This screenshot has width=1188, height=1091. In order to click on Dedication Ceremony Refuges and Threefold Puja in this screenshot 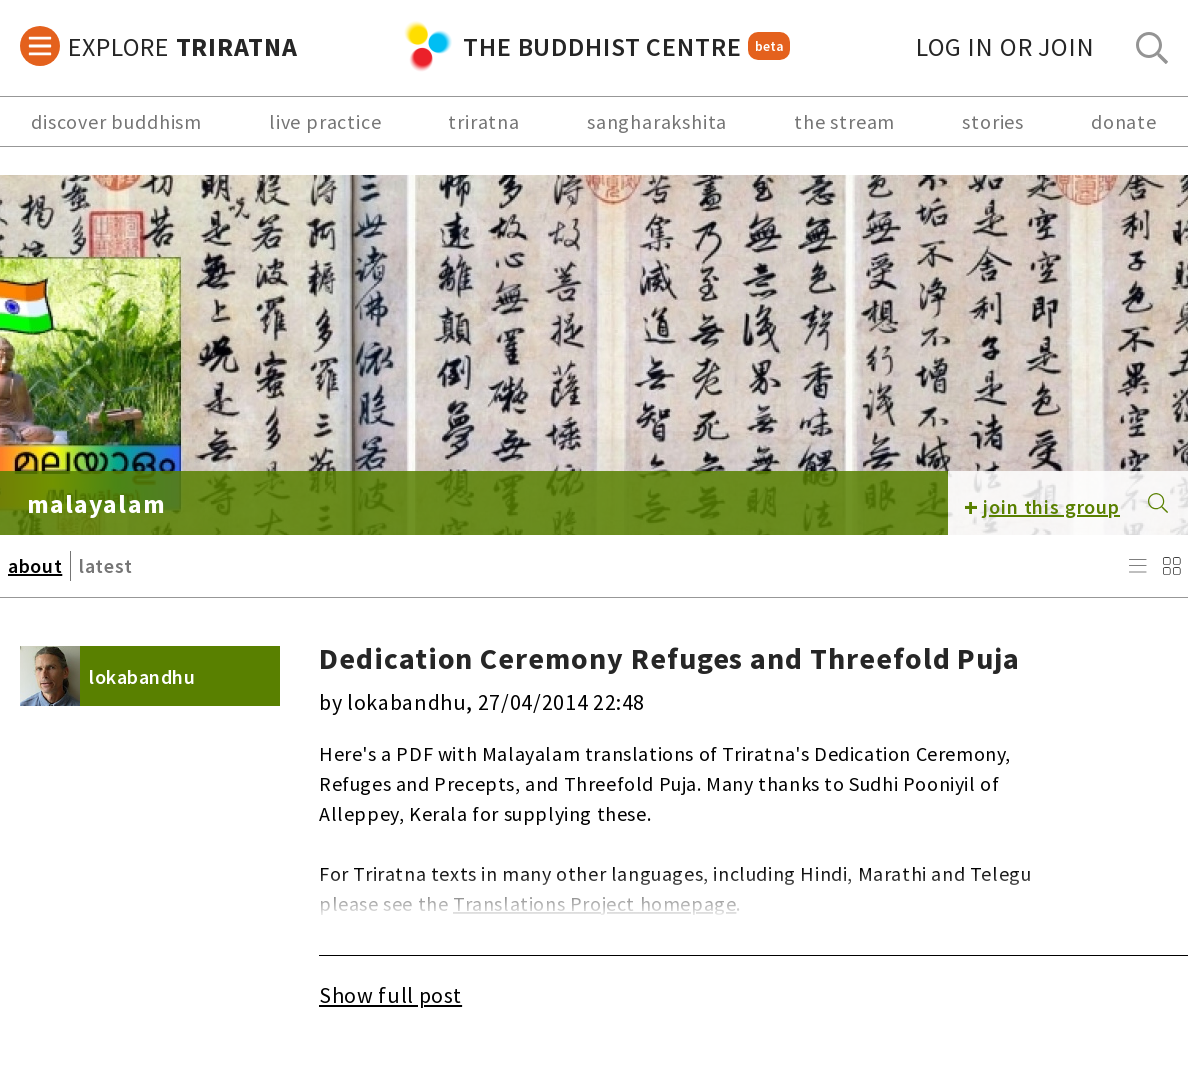, I will do `click(669, 658)`.